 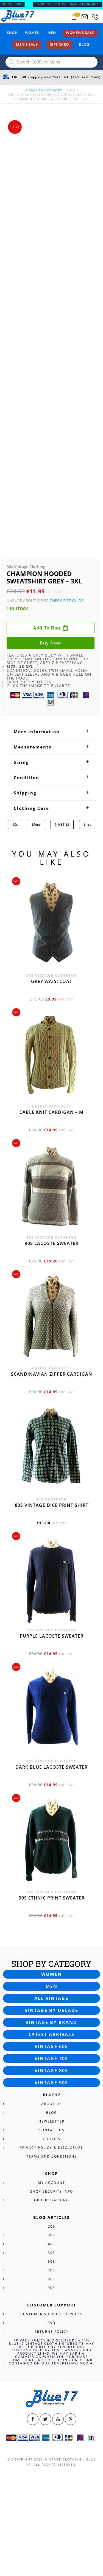 What do you see at coordinates (51, 2138) in the screenshot?
I see `Cookies` at bounding box center [51, 2138].